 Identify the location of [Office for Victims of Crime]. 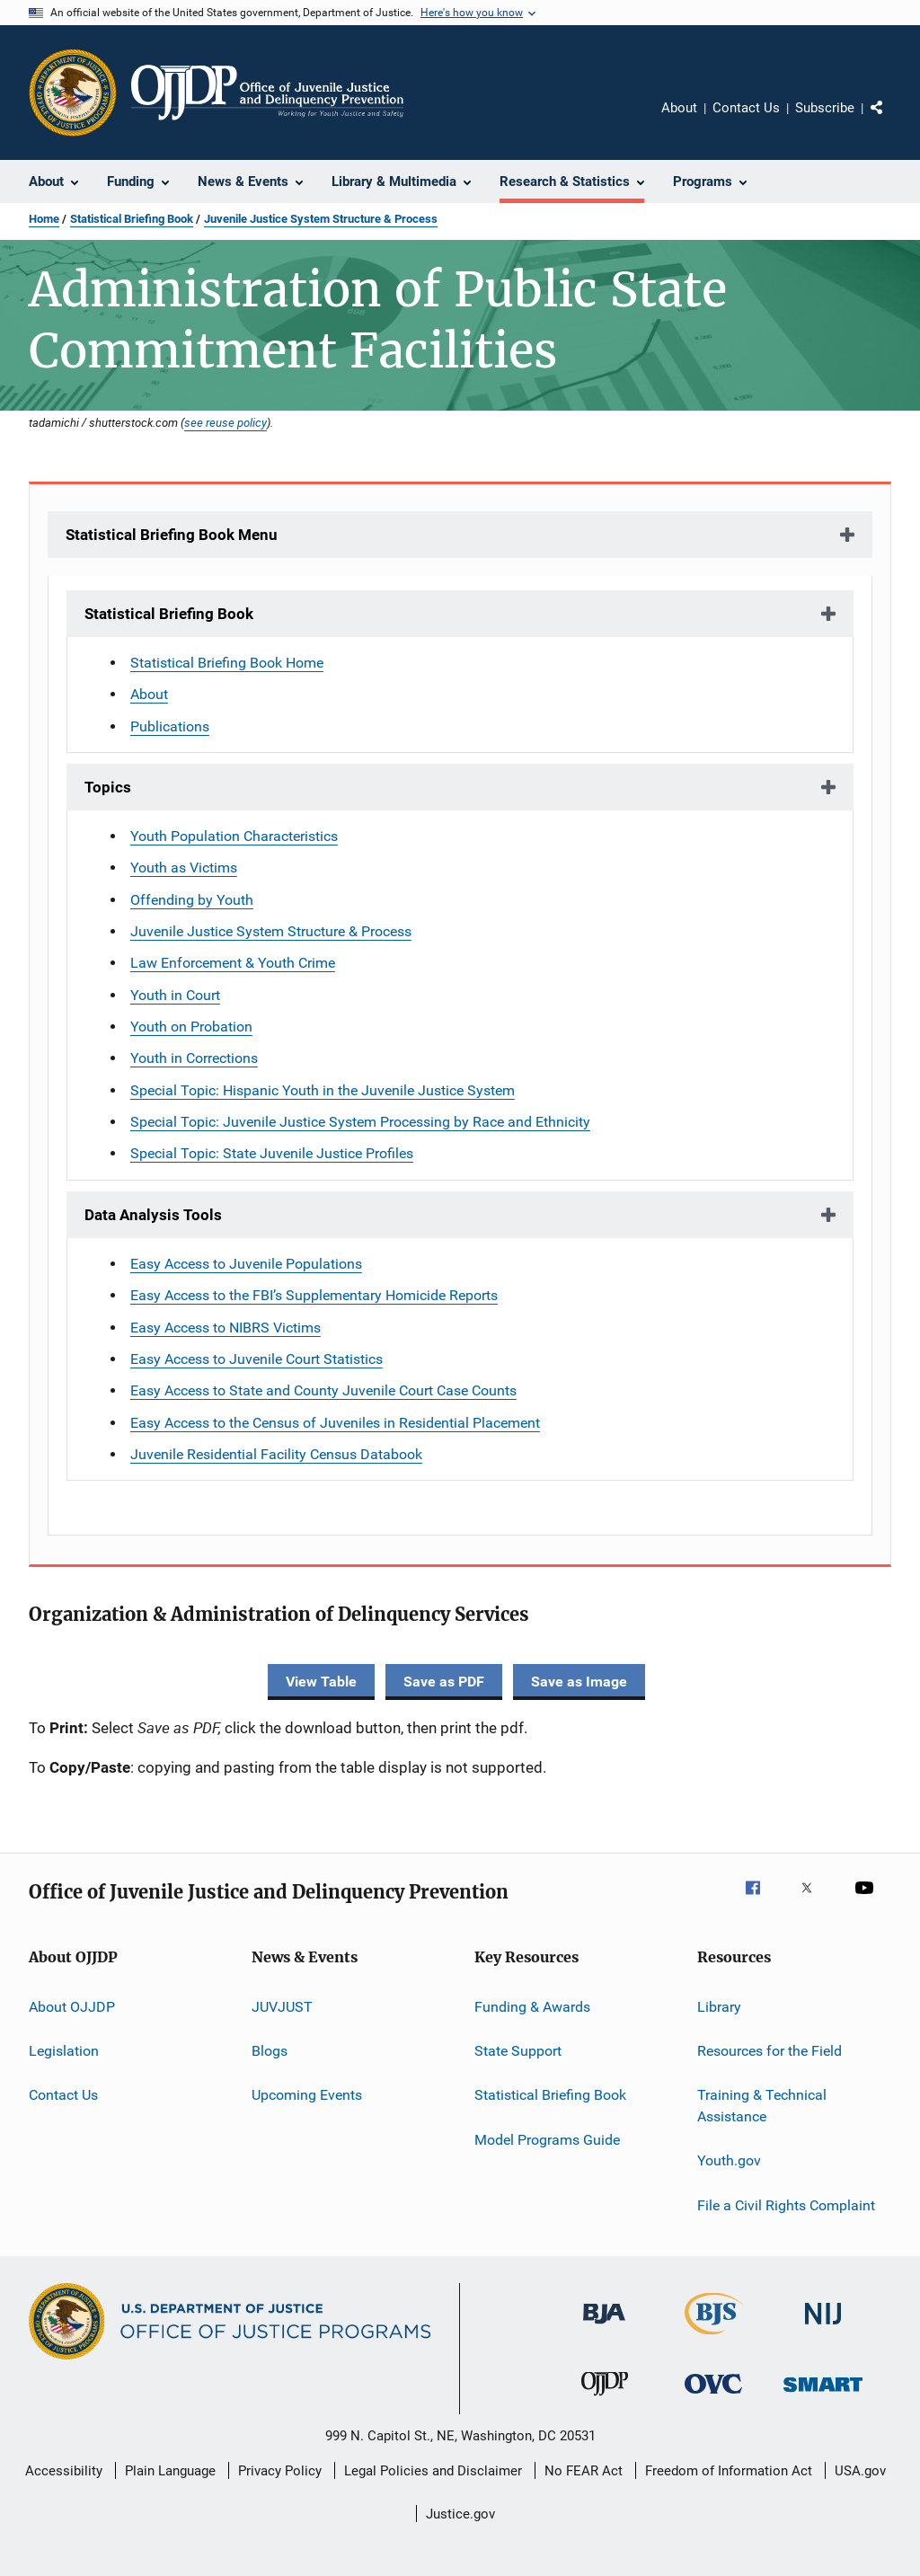
(713, 2397).